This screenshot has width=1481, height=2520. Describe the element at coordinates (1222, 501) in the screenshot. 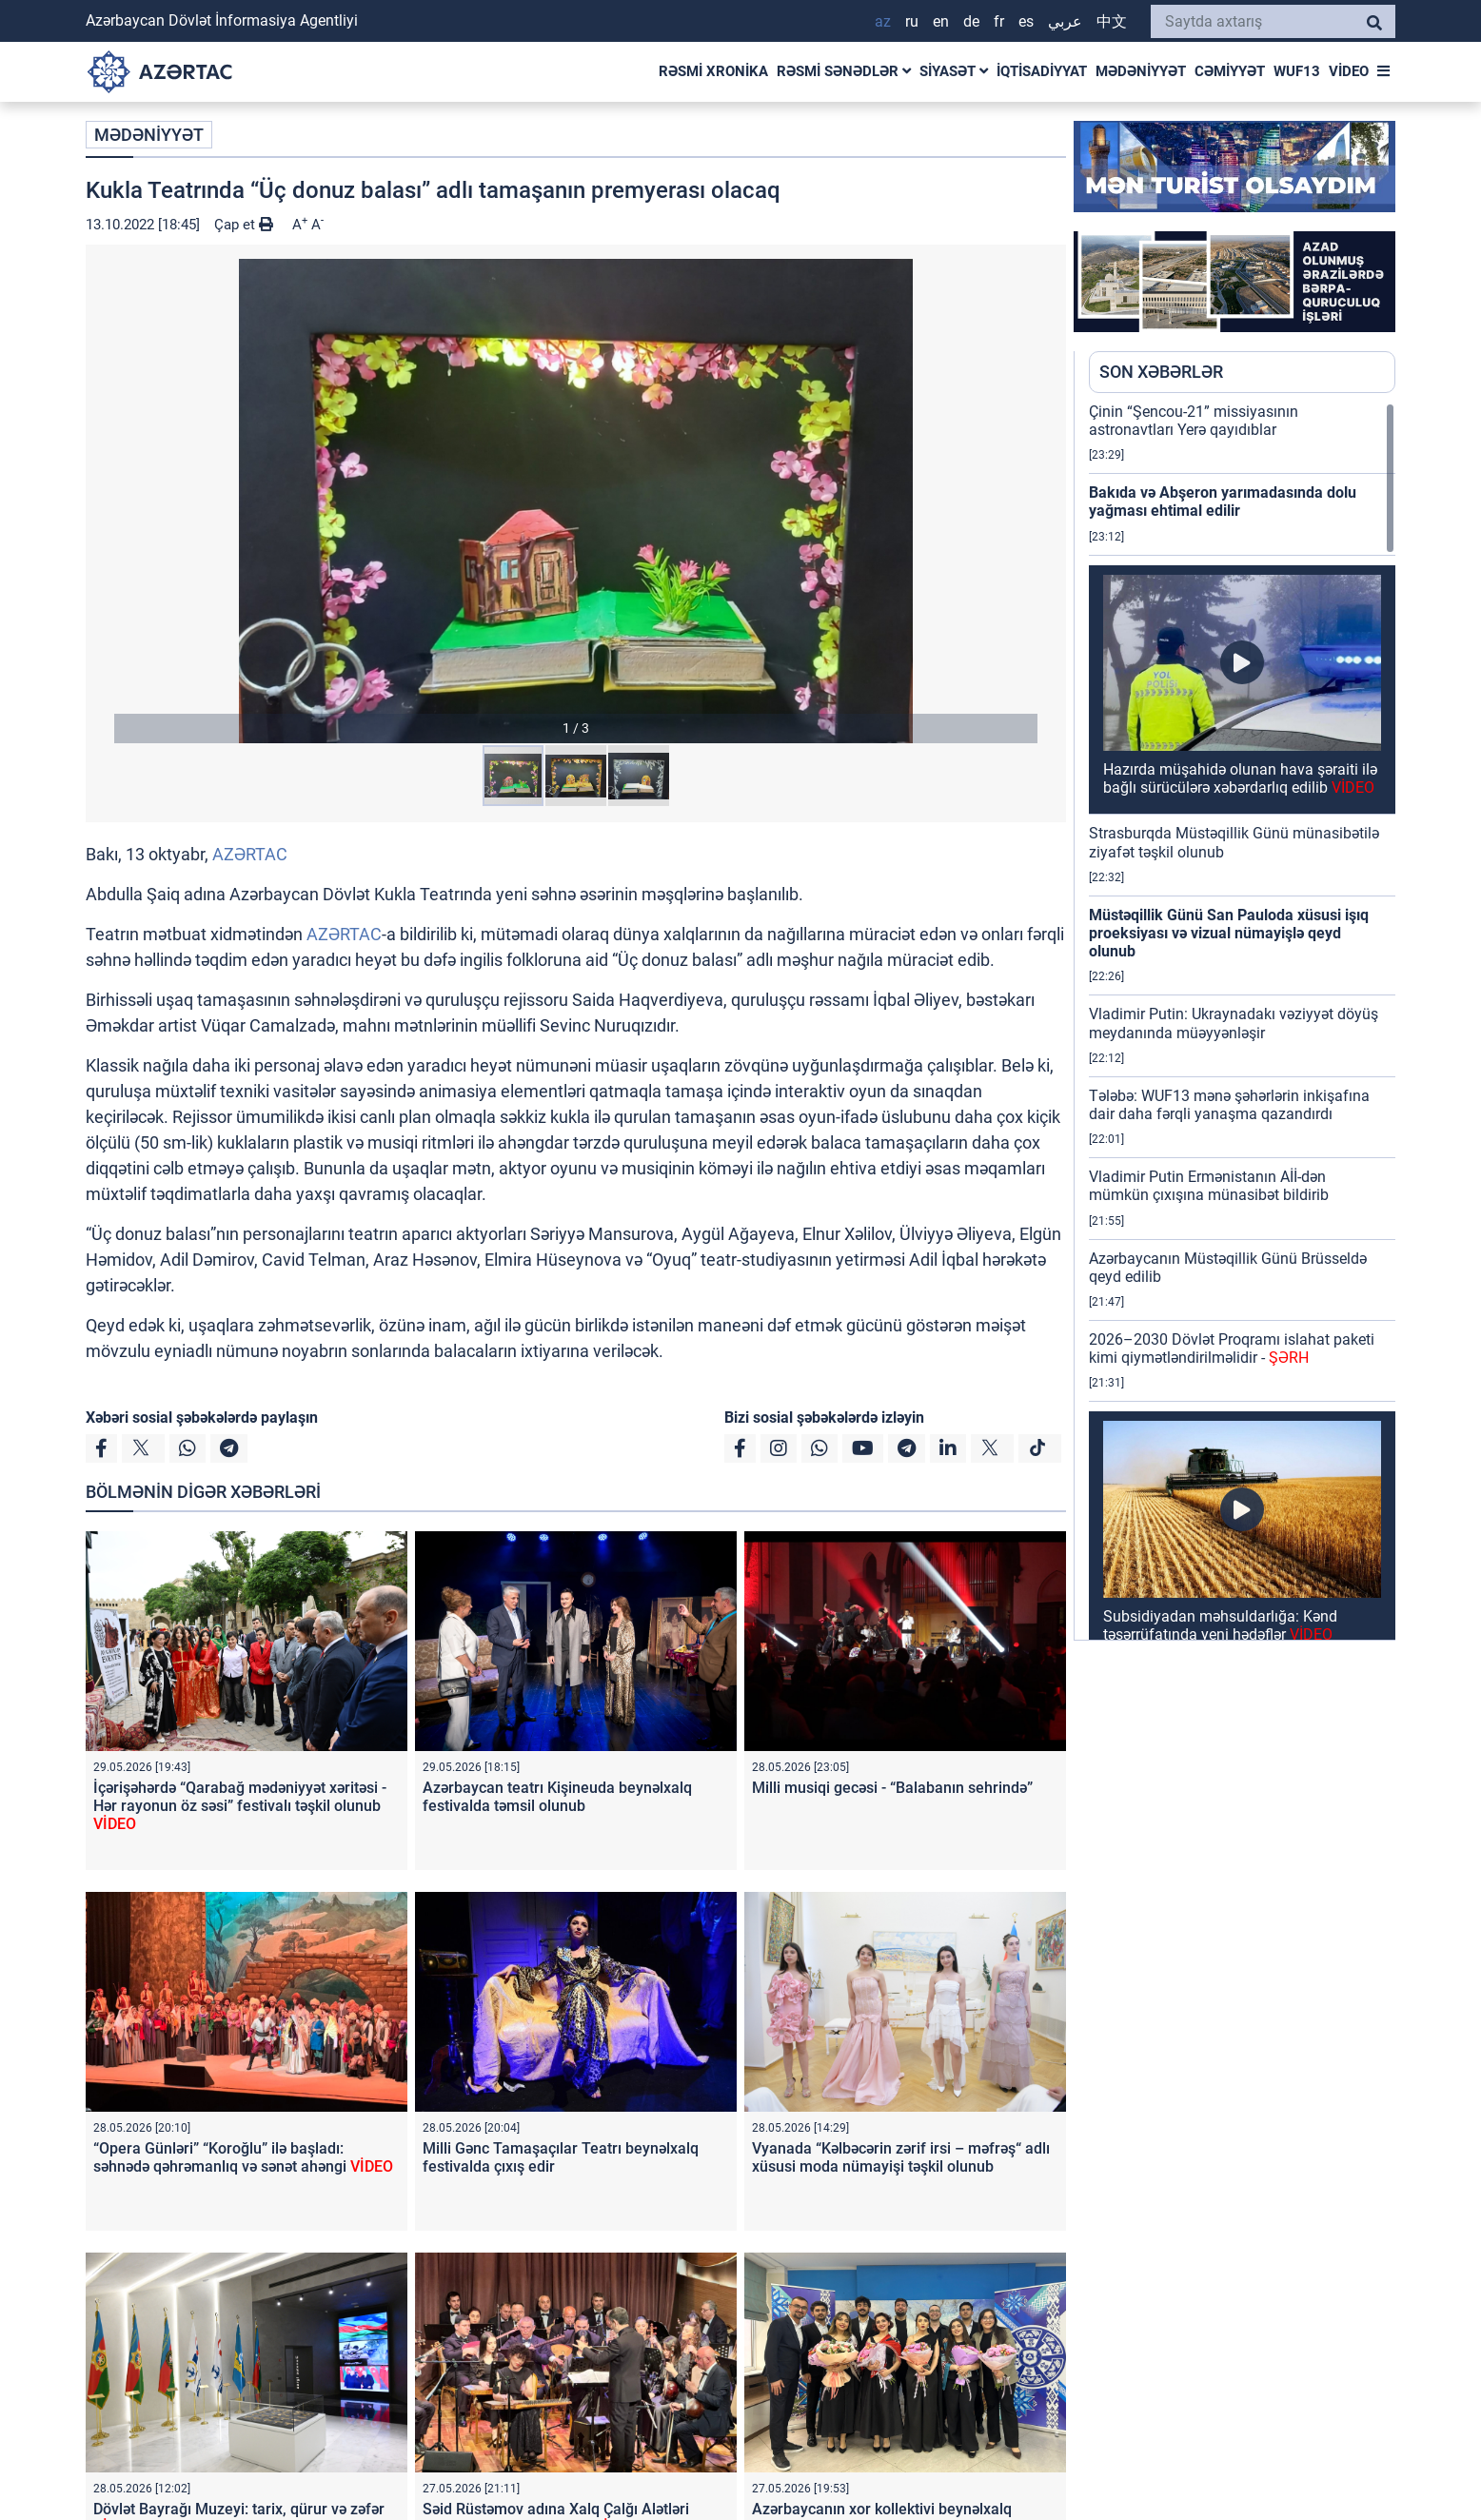

I see `Bakıda və Abşeron yarımadasında dolu yağması ehtimal edilir` at that location.